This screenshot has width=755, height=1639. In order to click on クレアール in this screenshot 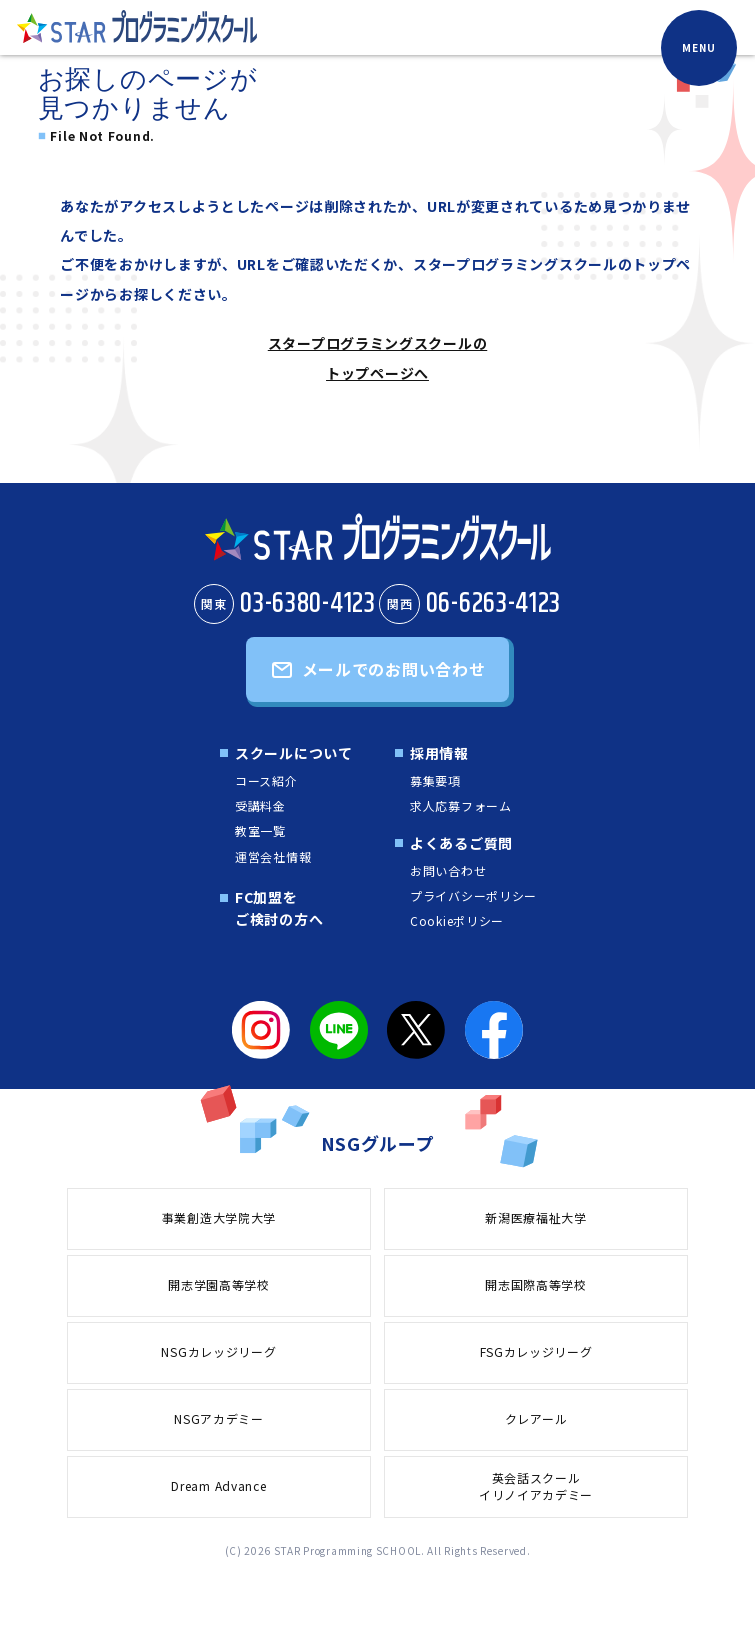, I will do `click(536, 1418)`.